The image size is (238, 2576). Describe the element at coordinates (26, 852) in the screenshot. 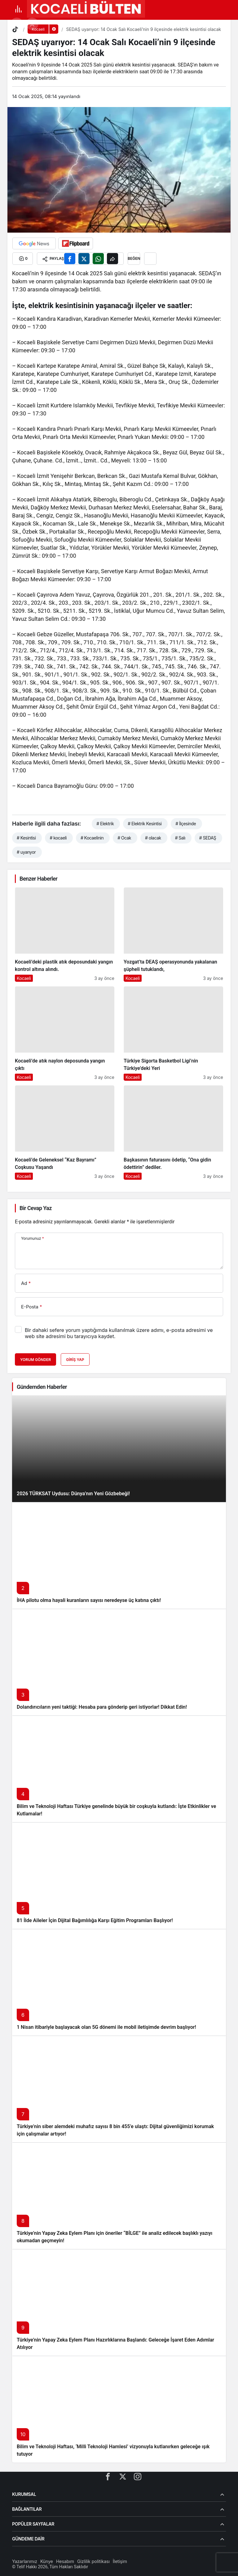

I see `# uyarıyor` at that location.